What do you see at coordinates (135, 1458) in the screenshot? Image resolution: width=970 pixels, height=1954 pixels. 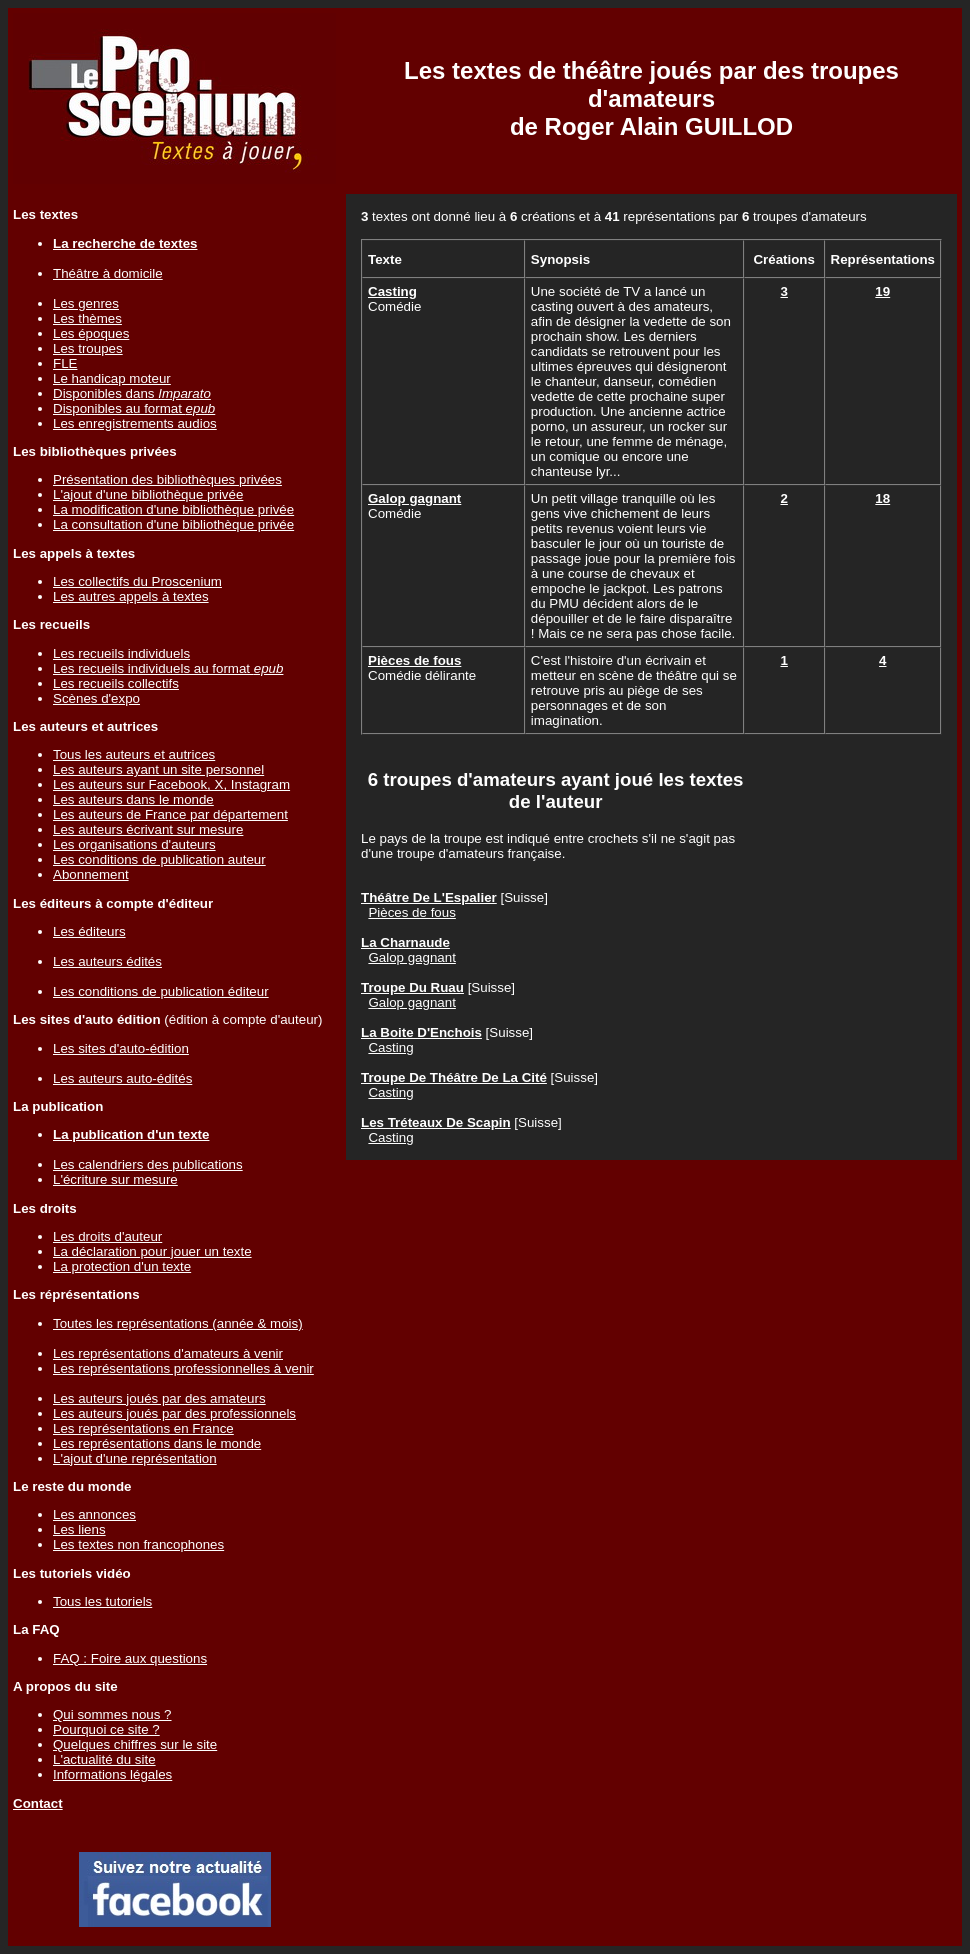 I see `L'ajout d'une représentation` at bounding box center [135, 1458].